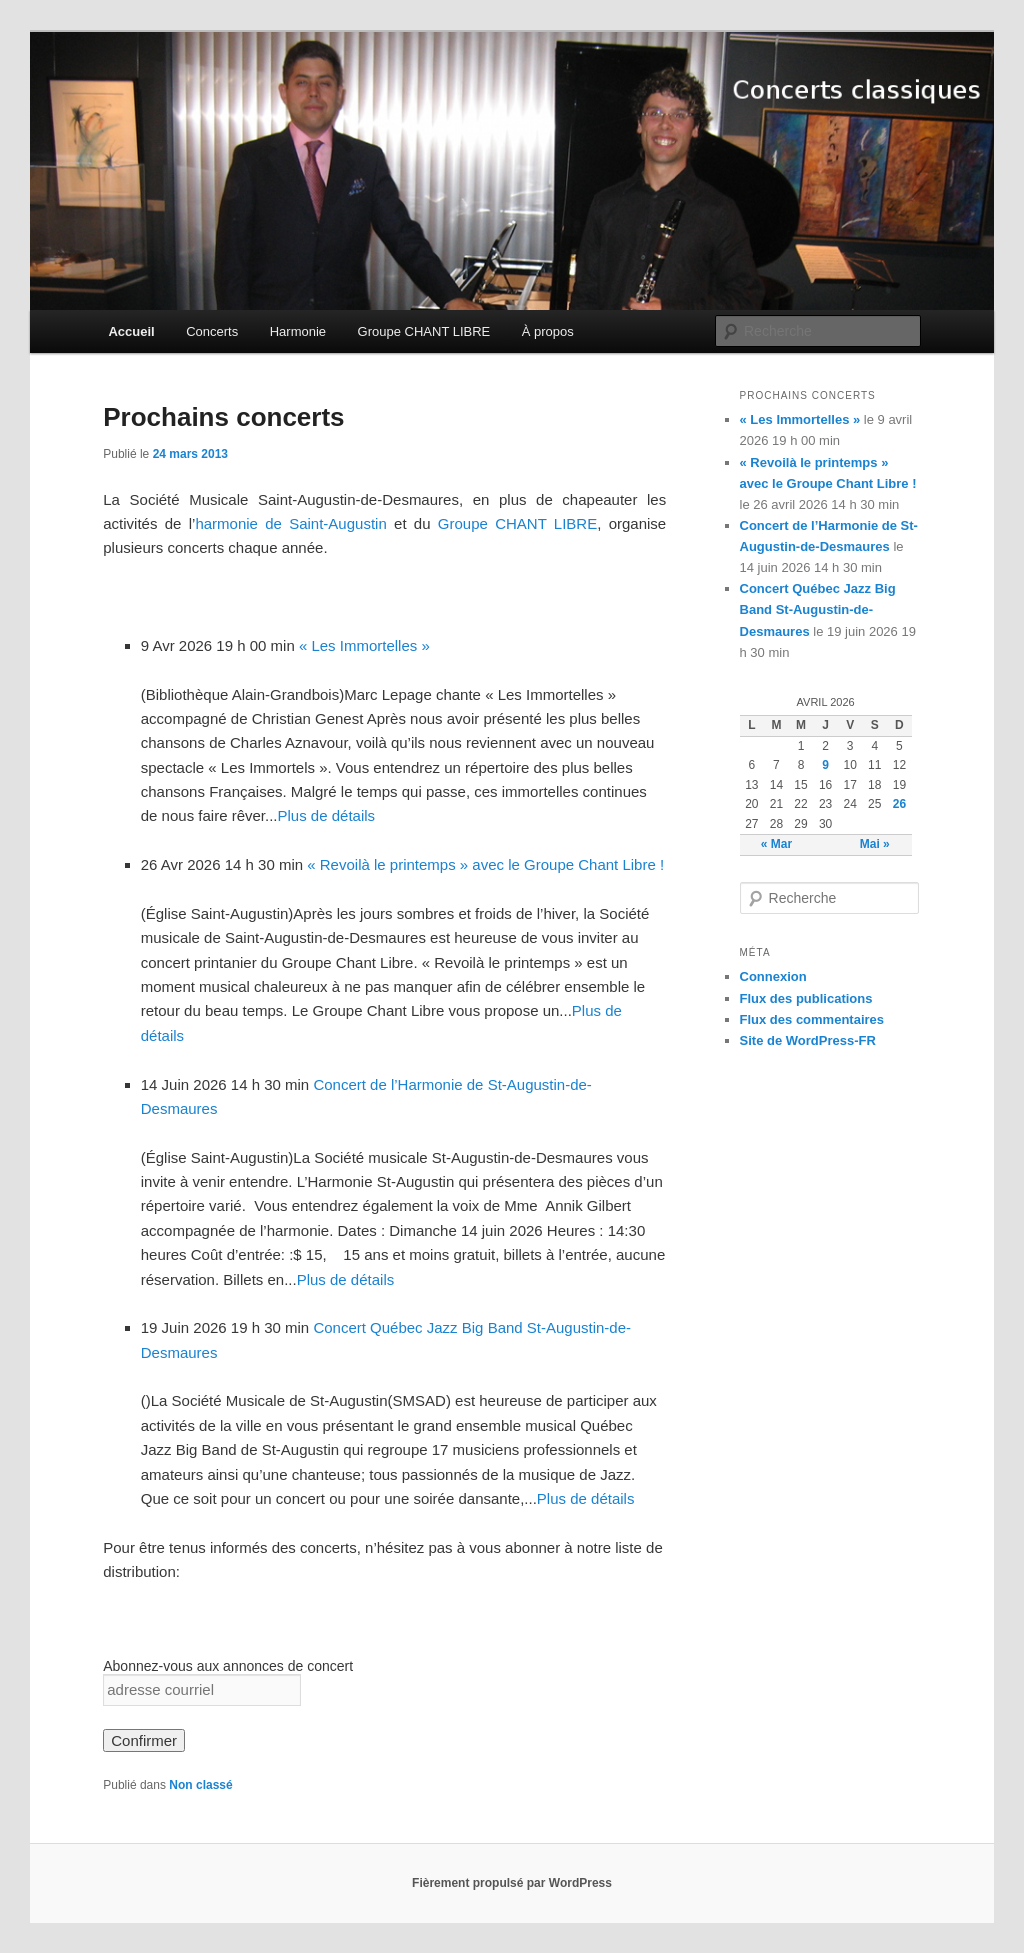  I want to click on 26, so click(899, 804).